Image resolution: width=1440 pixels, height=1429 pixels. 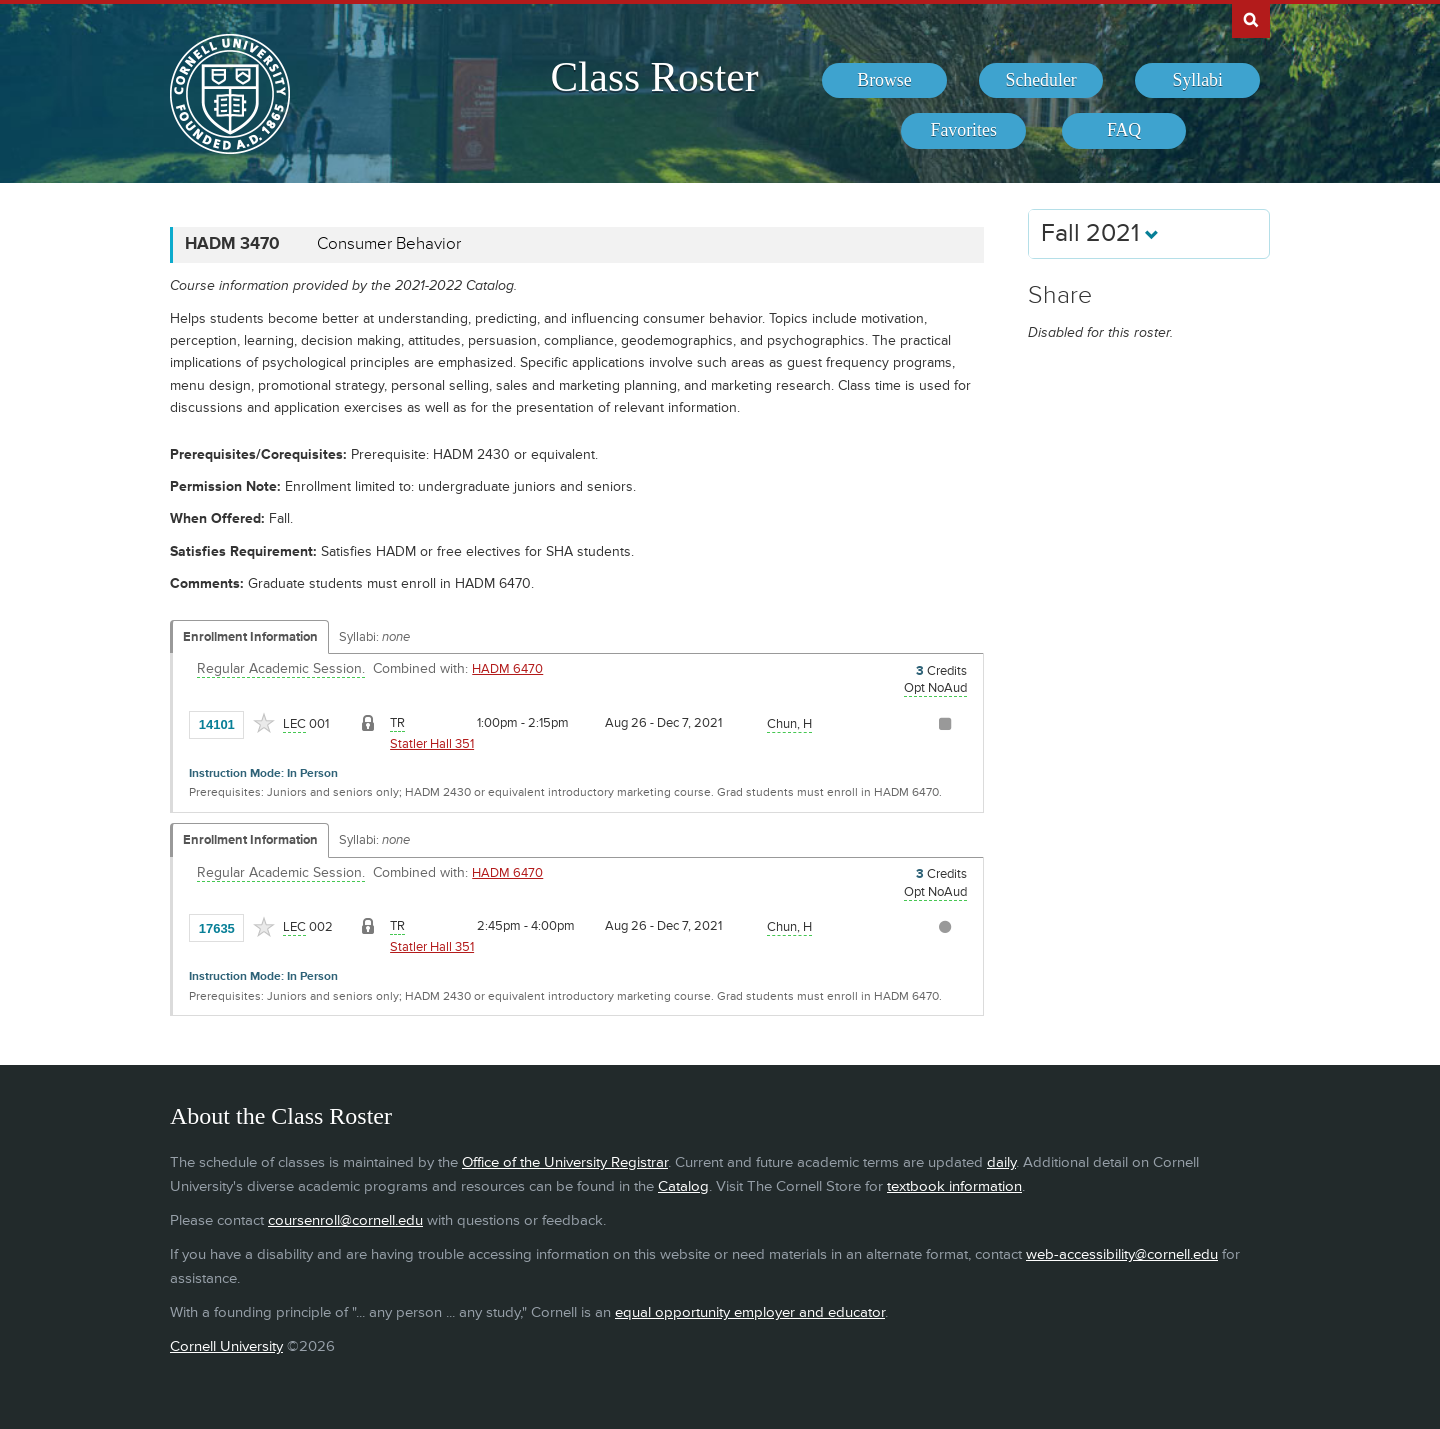 What do you see at coordinates (507, 669) in the screenshot?
I see `HADM 6470` at bounding box center [507, 669].